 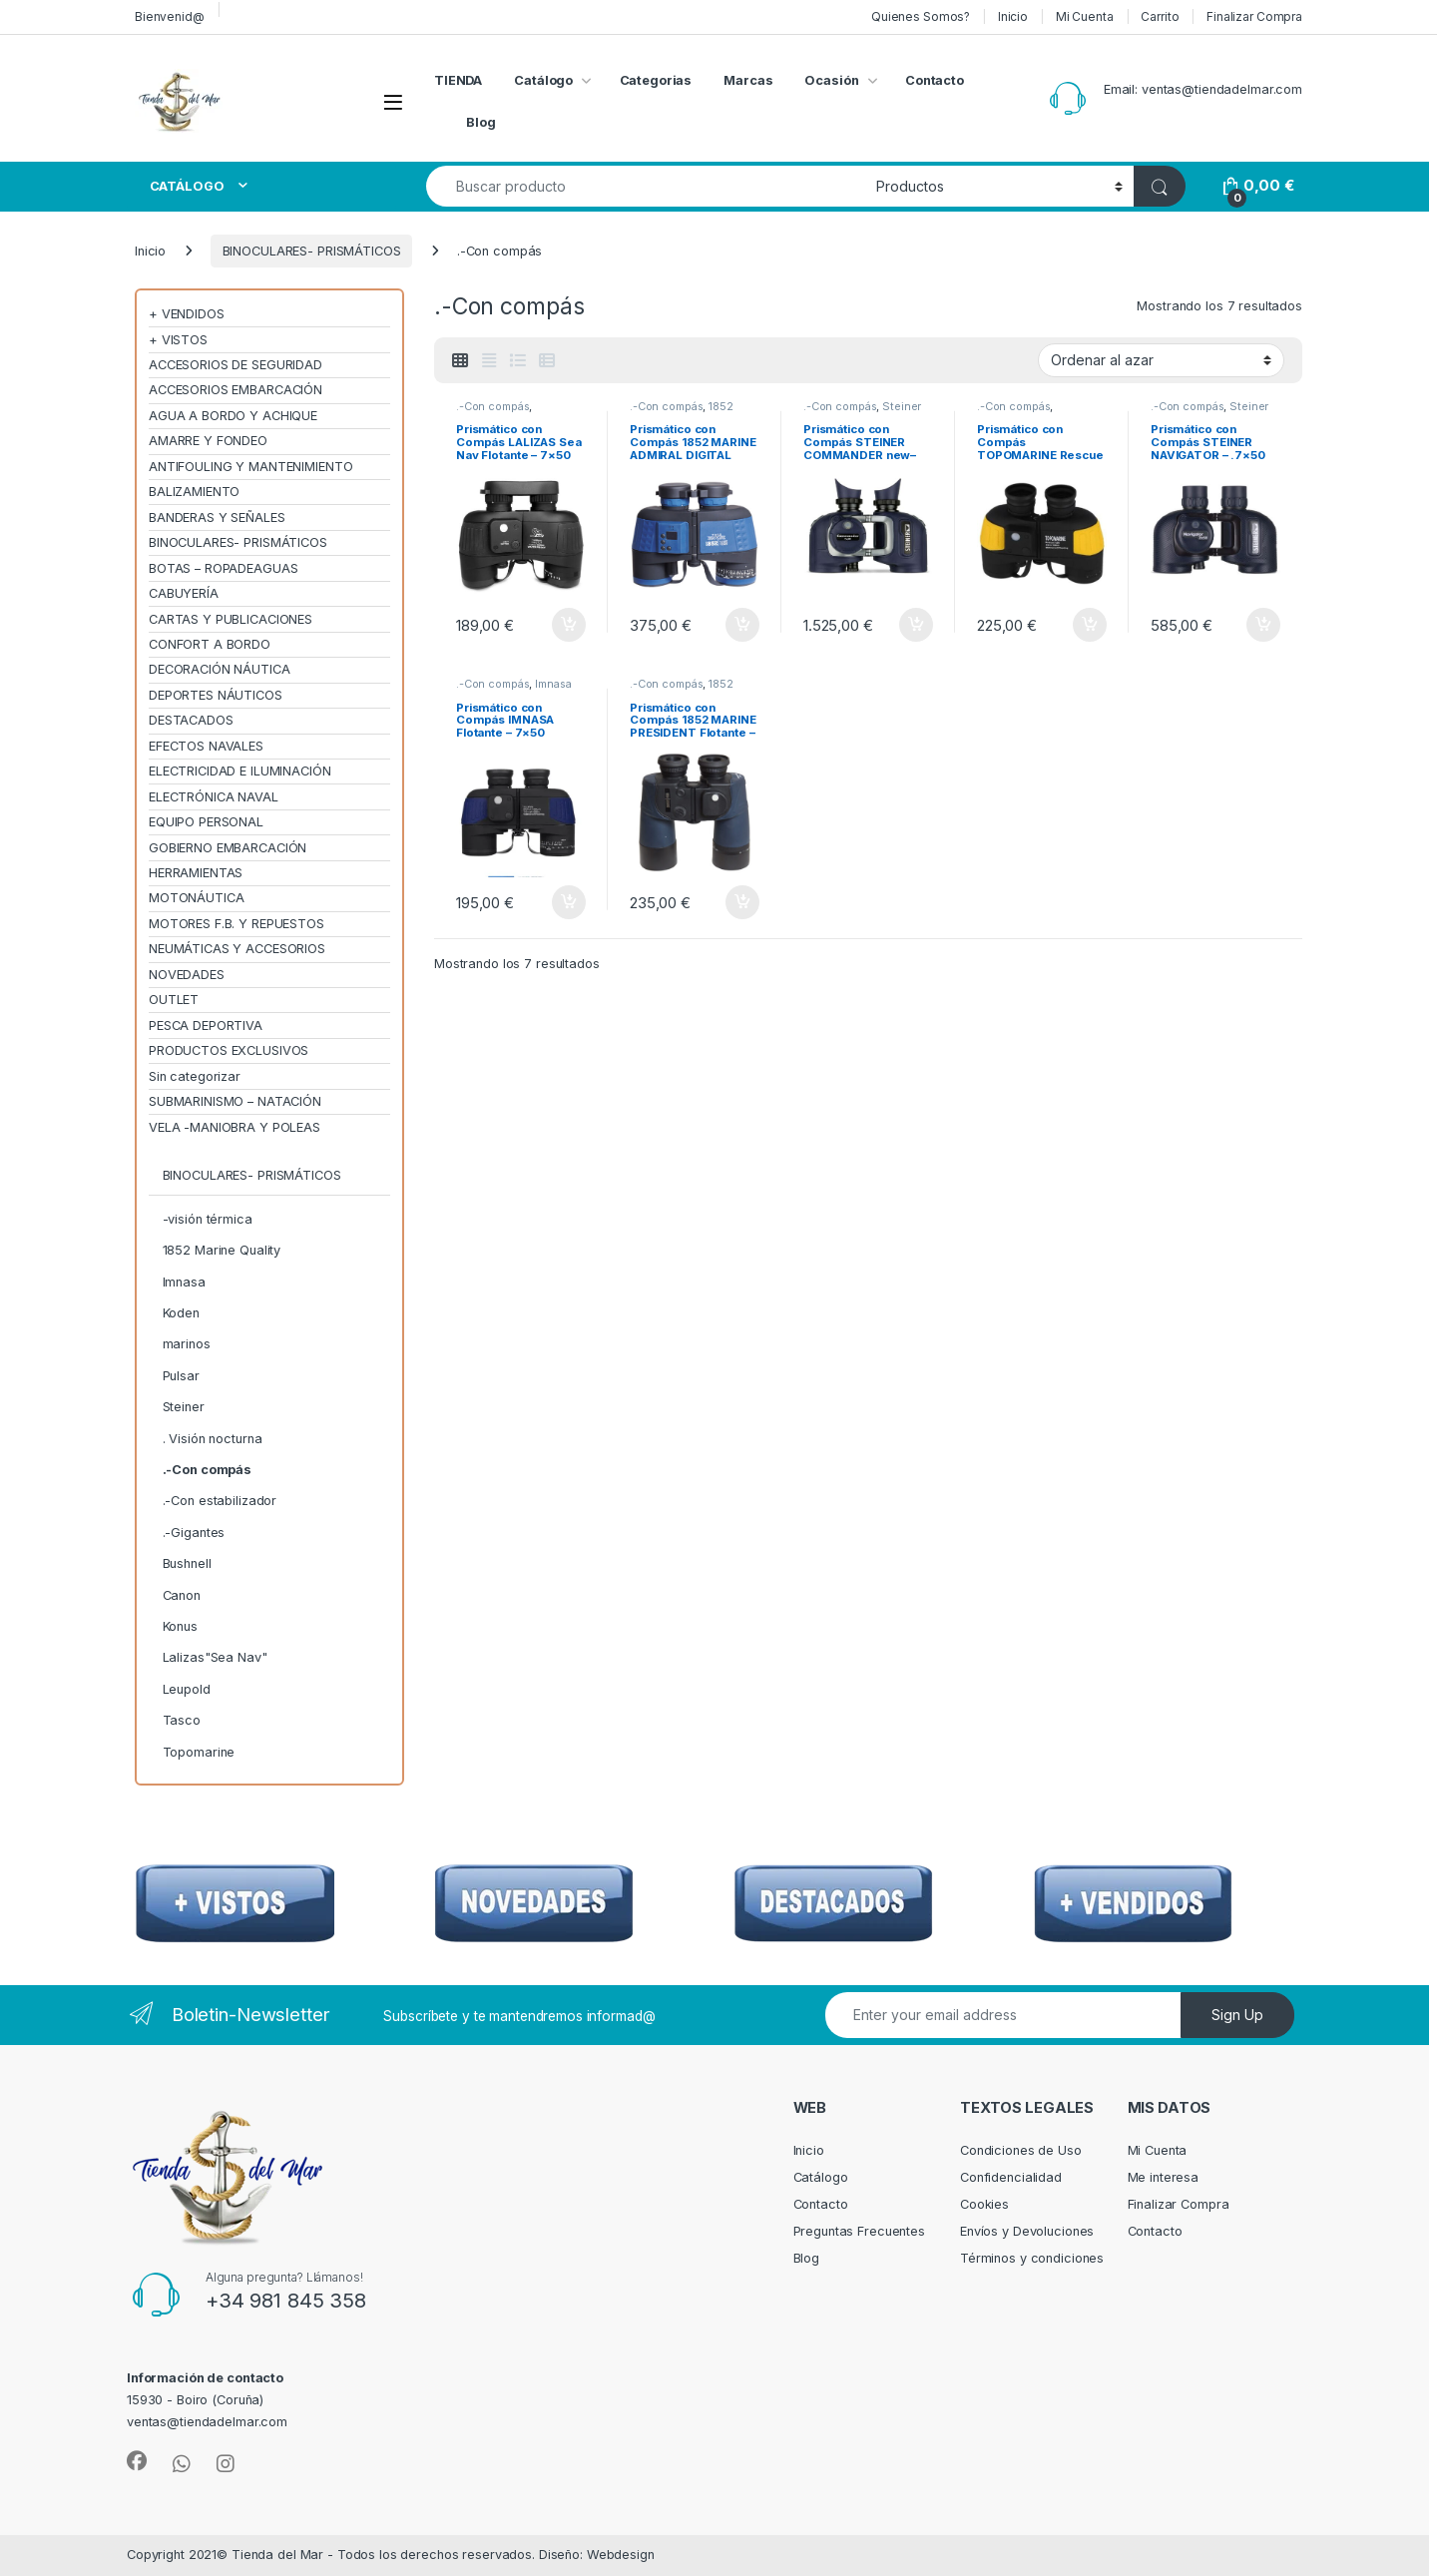 What do you see at coordinates (196, 897) in the screenshot?
I see `MOTONÁUTICA` at bounding box center [196, 897].